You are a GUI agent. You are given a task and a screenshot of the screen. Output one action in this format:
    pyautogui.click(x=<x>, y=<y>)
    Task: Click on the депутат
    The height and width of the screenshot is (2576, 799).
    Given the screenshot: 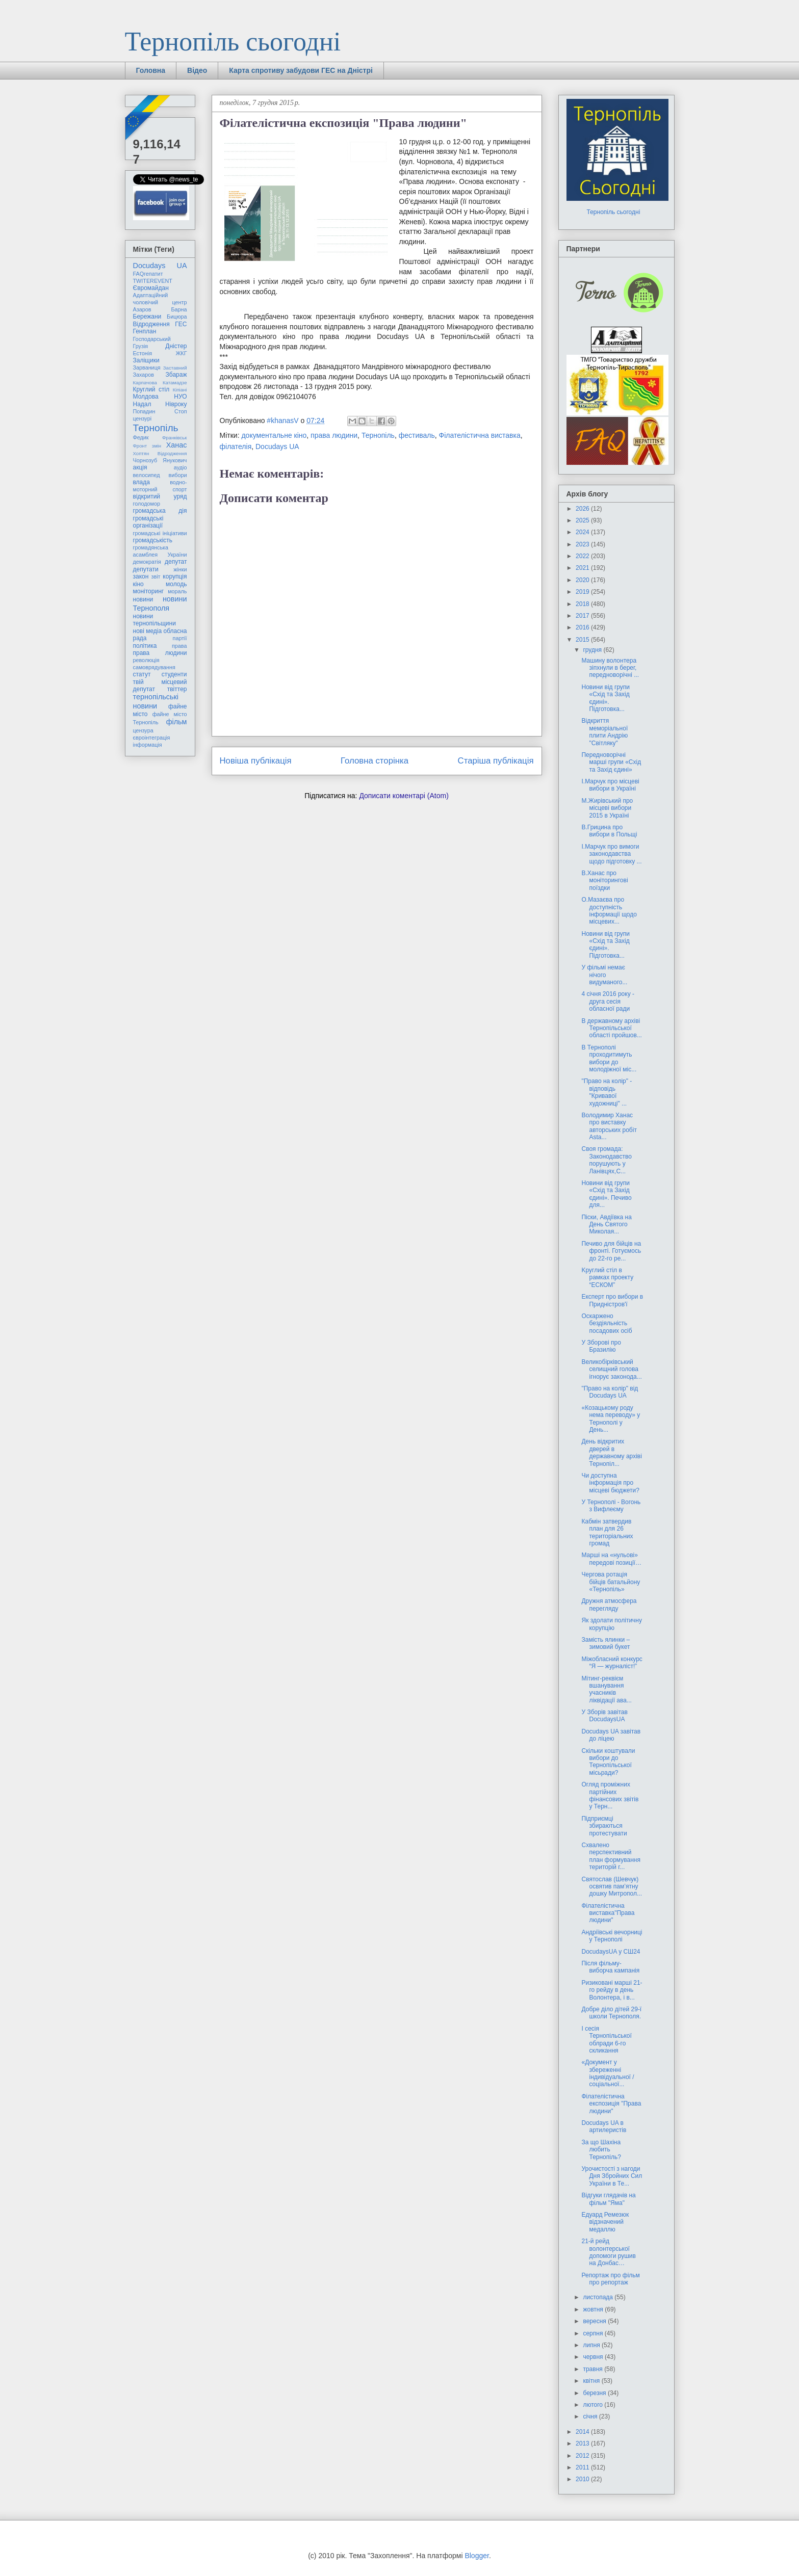 What is the action you would take?
    pyautogui.click(x=176, y=561)
    